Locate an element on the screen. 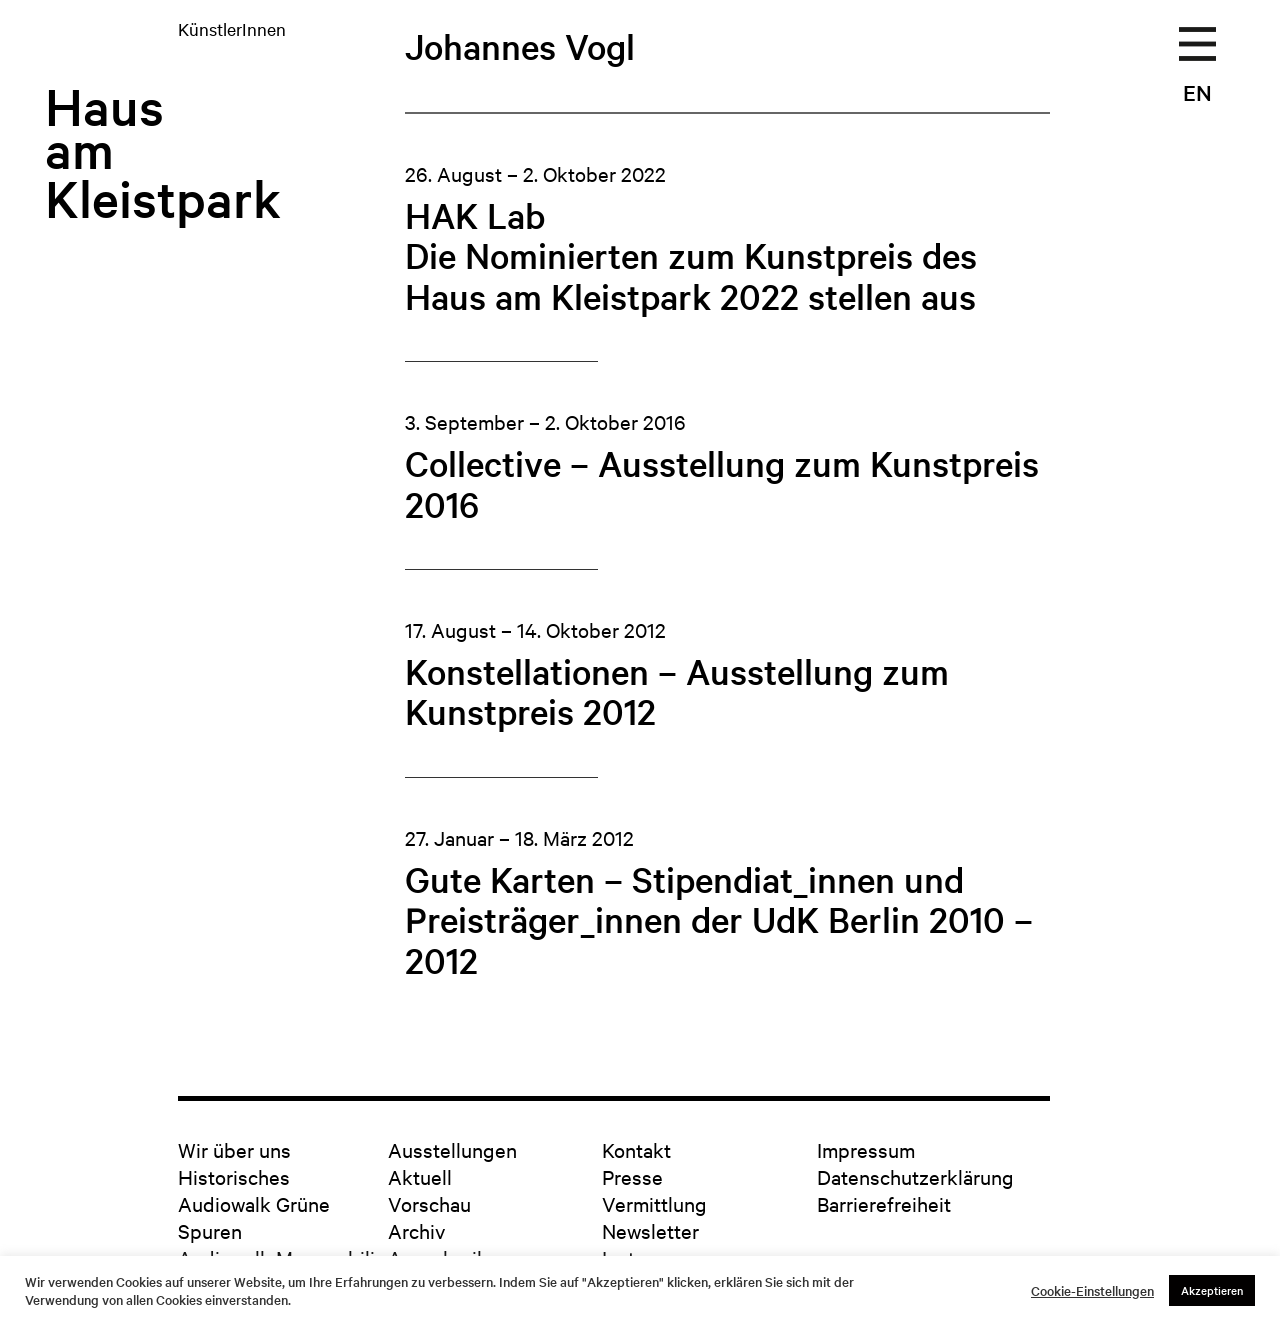  Akzeptieren [button] is located at coordinates (1212, 1290).